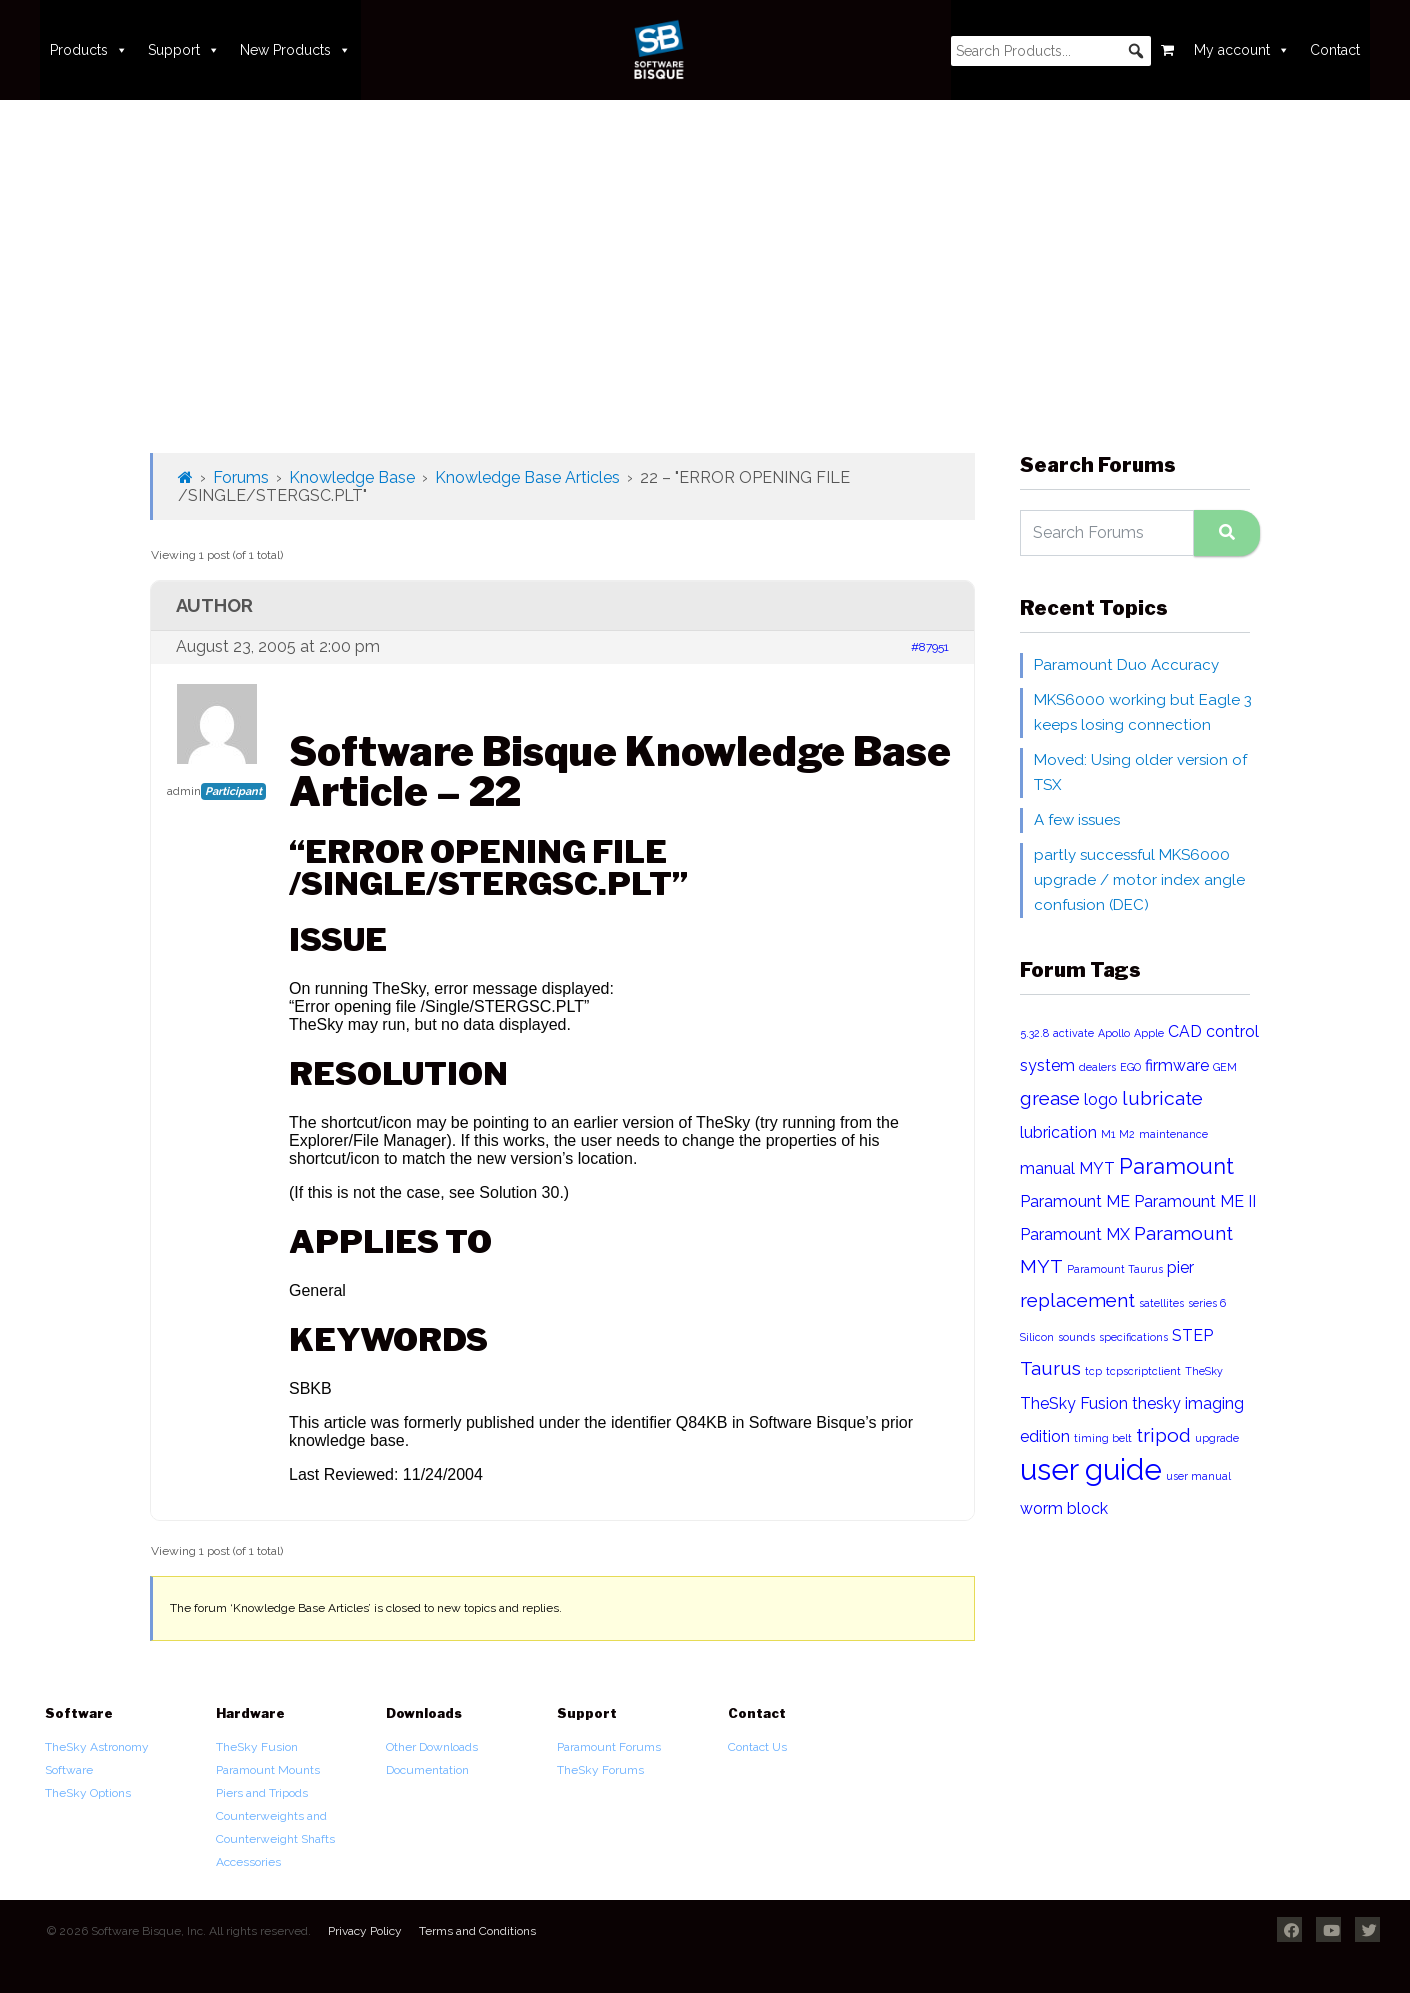 Image resolution: width=1410 pixels, height=1993 pixels. Describe the element at coordinates (1074, 1403) in the screenshot. I see `TheSky Fusion [TheSky Fusion (2 items)]` at that location.